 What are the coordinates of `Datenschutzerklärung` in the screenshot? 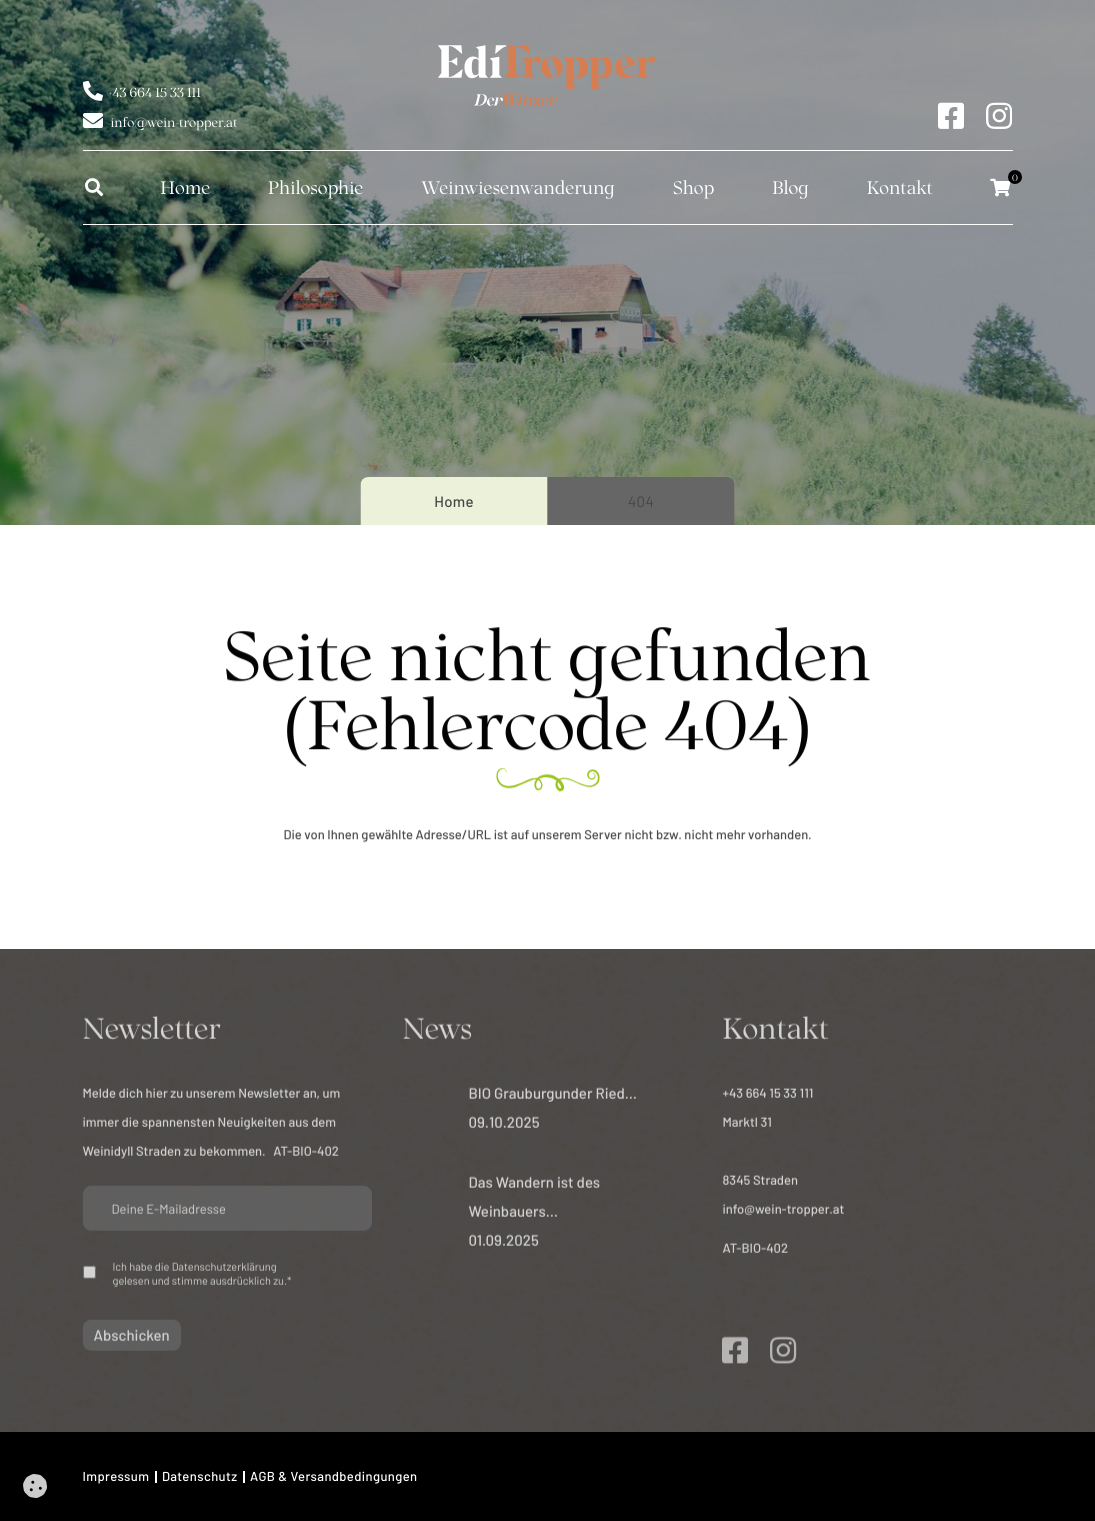 It's located at (224, 1272).